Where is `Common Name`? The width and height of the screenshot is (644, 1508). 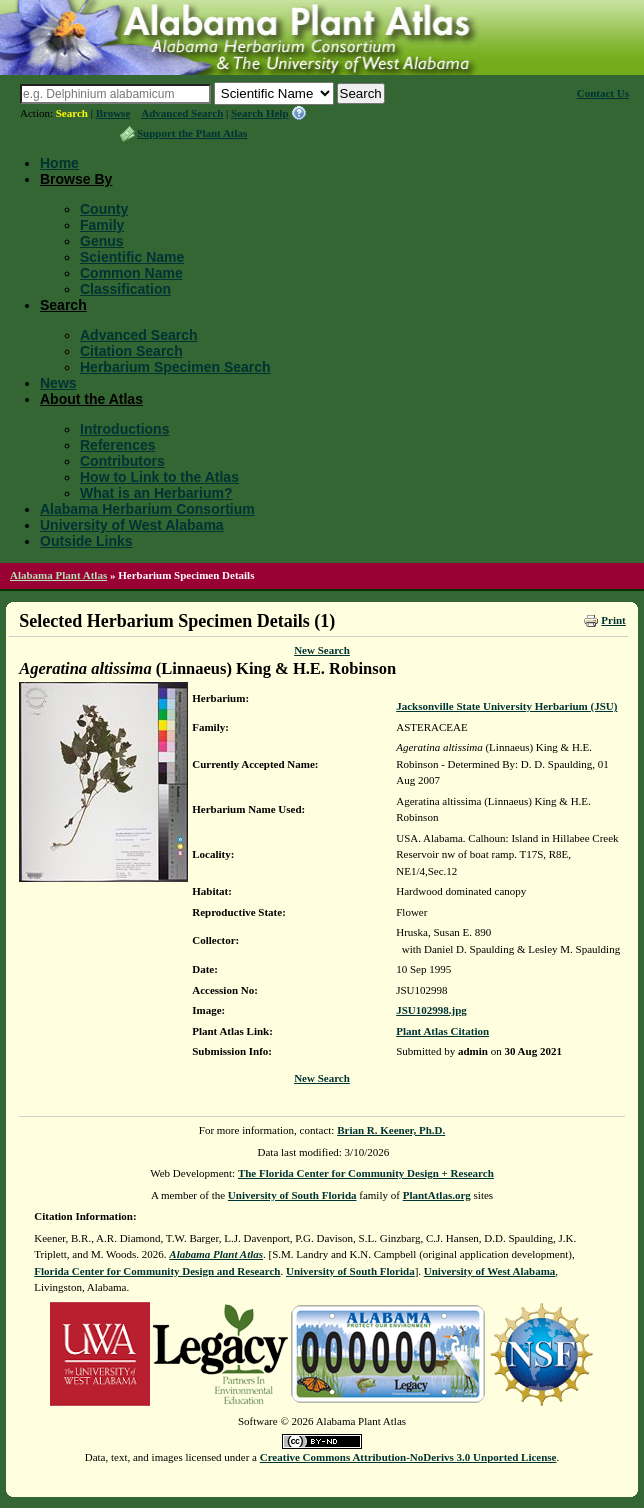
Common Name is located at coordinates (131, 273).